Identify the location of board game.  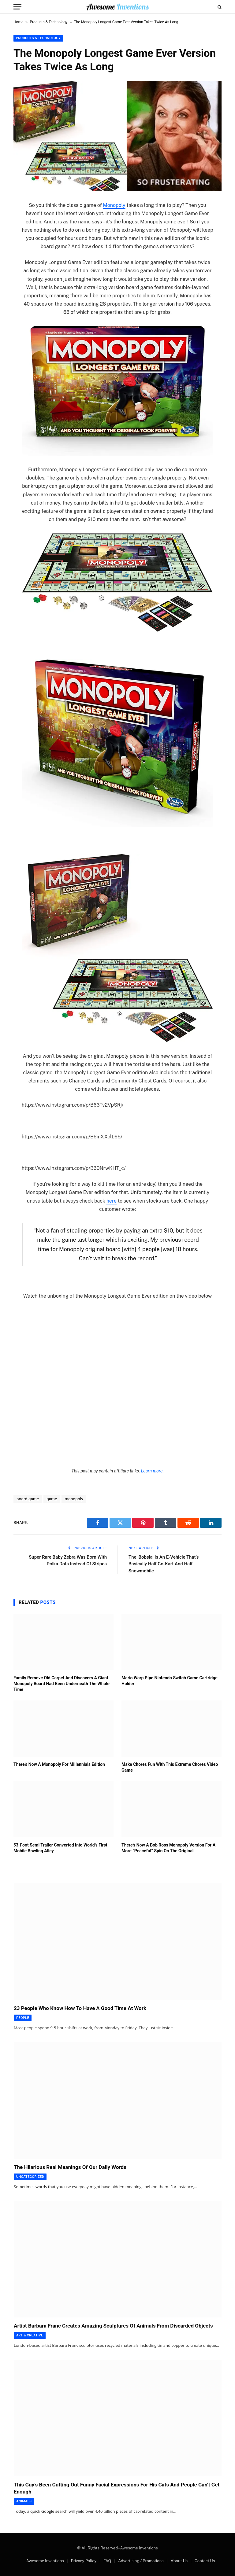
(28, 1499).